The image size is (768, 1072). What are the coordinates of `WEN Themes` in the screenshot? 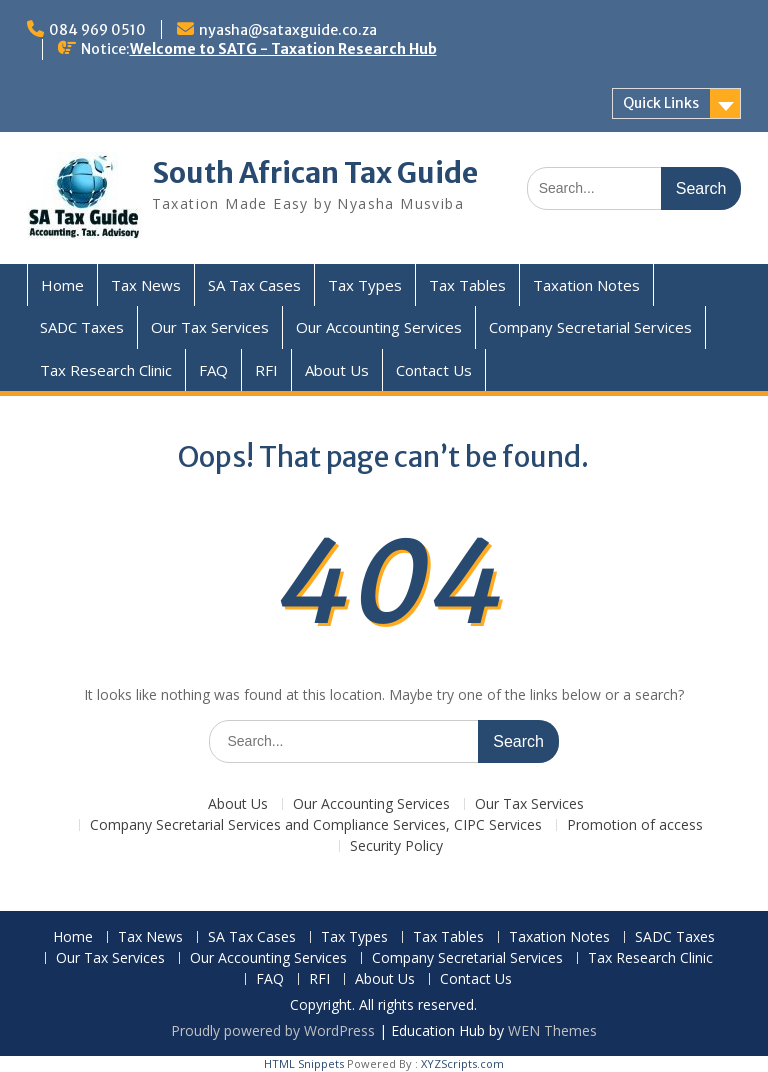 It's located at (552, 1030).